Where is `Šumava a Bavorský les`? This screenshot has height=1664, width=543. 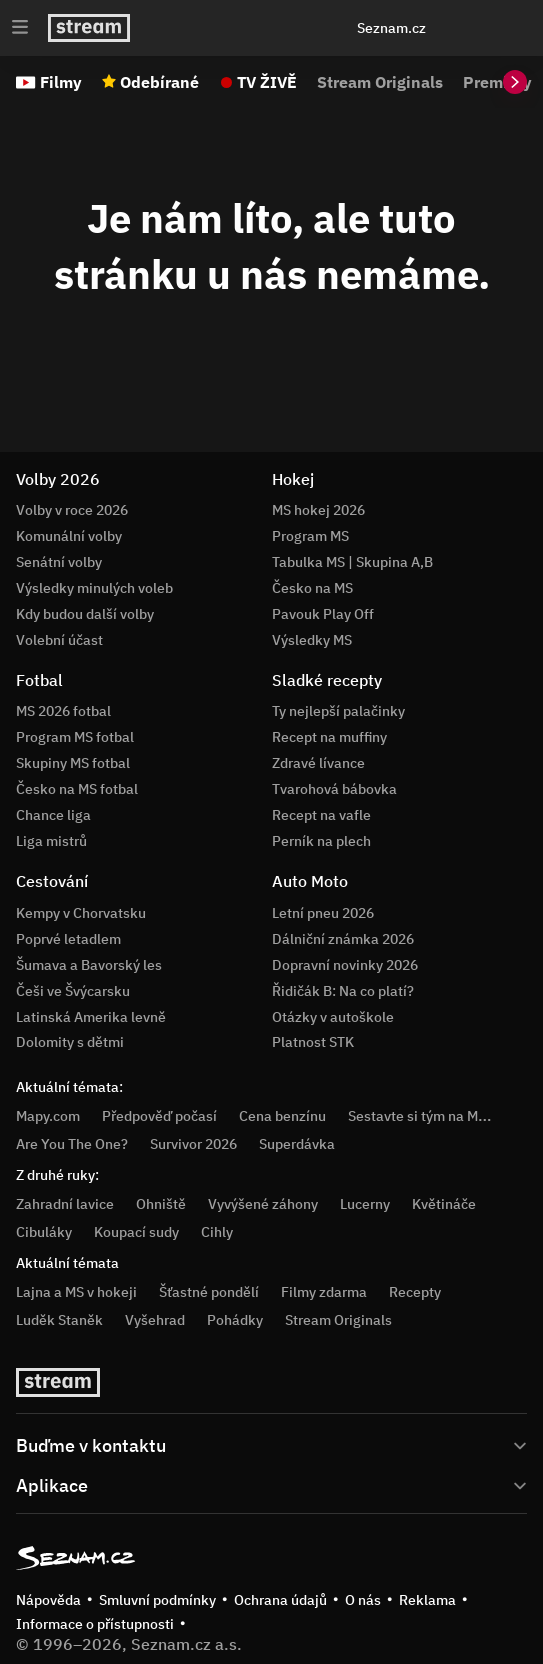
Šumava a Bavorský les is located at coordinates (89, 965).